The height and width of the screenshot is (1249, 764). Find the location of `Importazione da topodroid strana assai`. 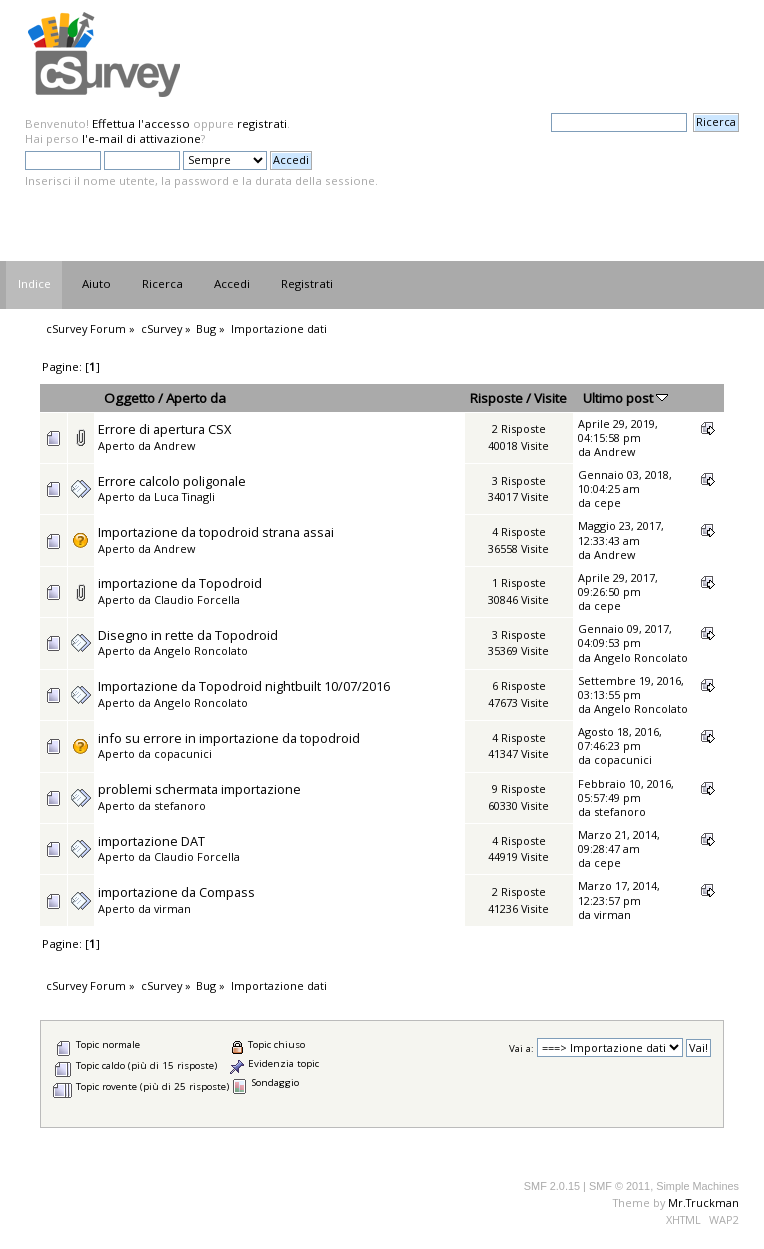

Importazione da topodroid strana assai is located at coordinates (216, 532).